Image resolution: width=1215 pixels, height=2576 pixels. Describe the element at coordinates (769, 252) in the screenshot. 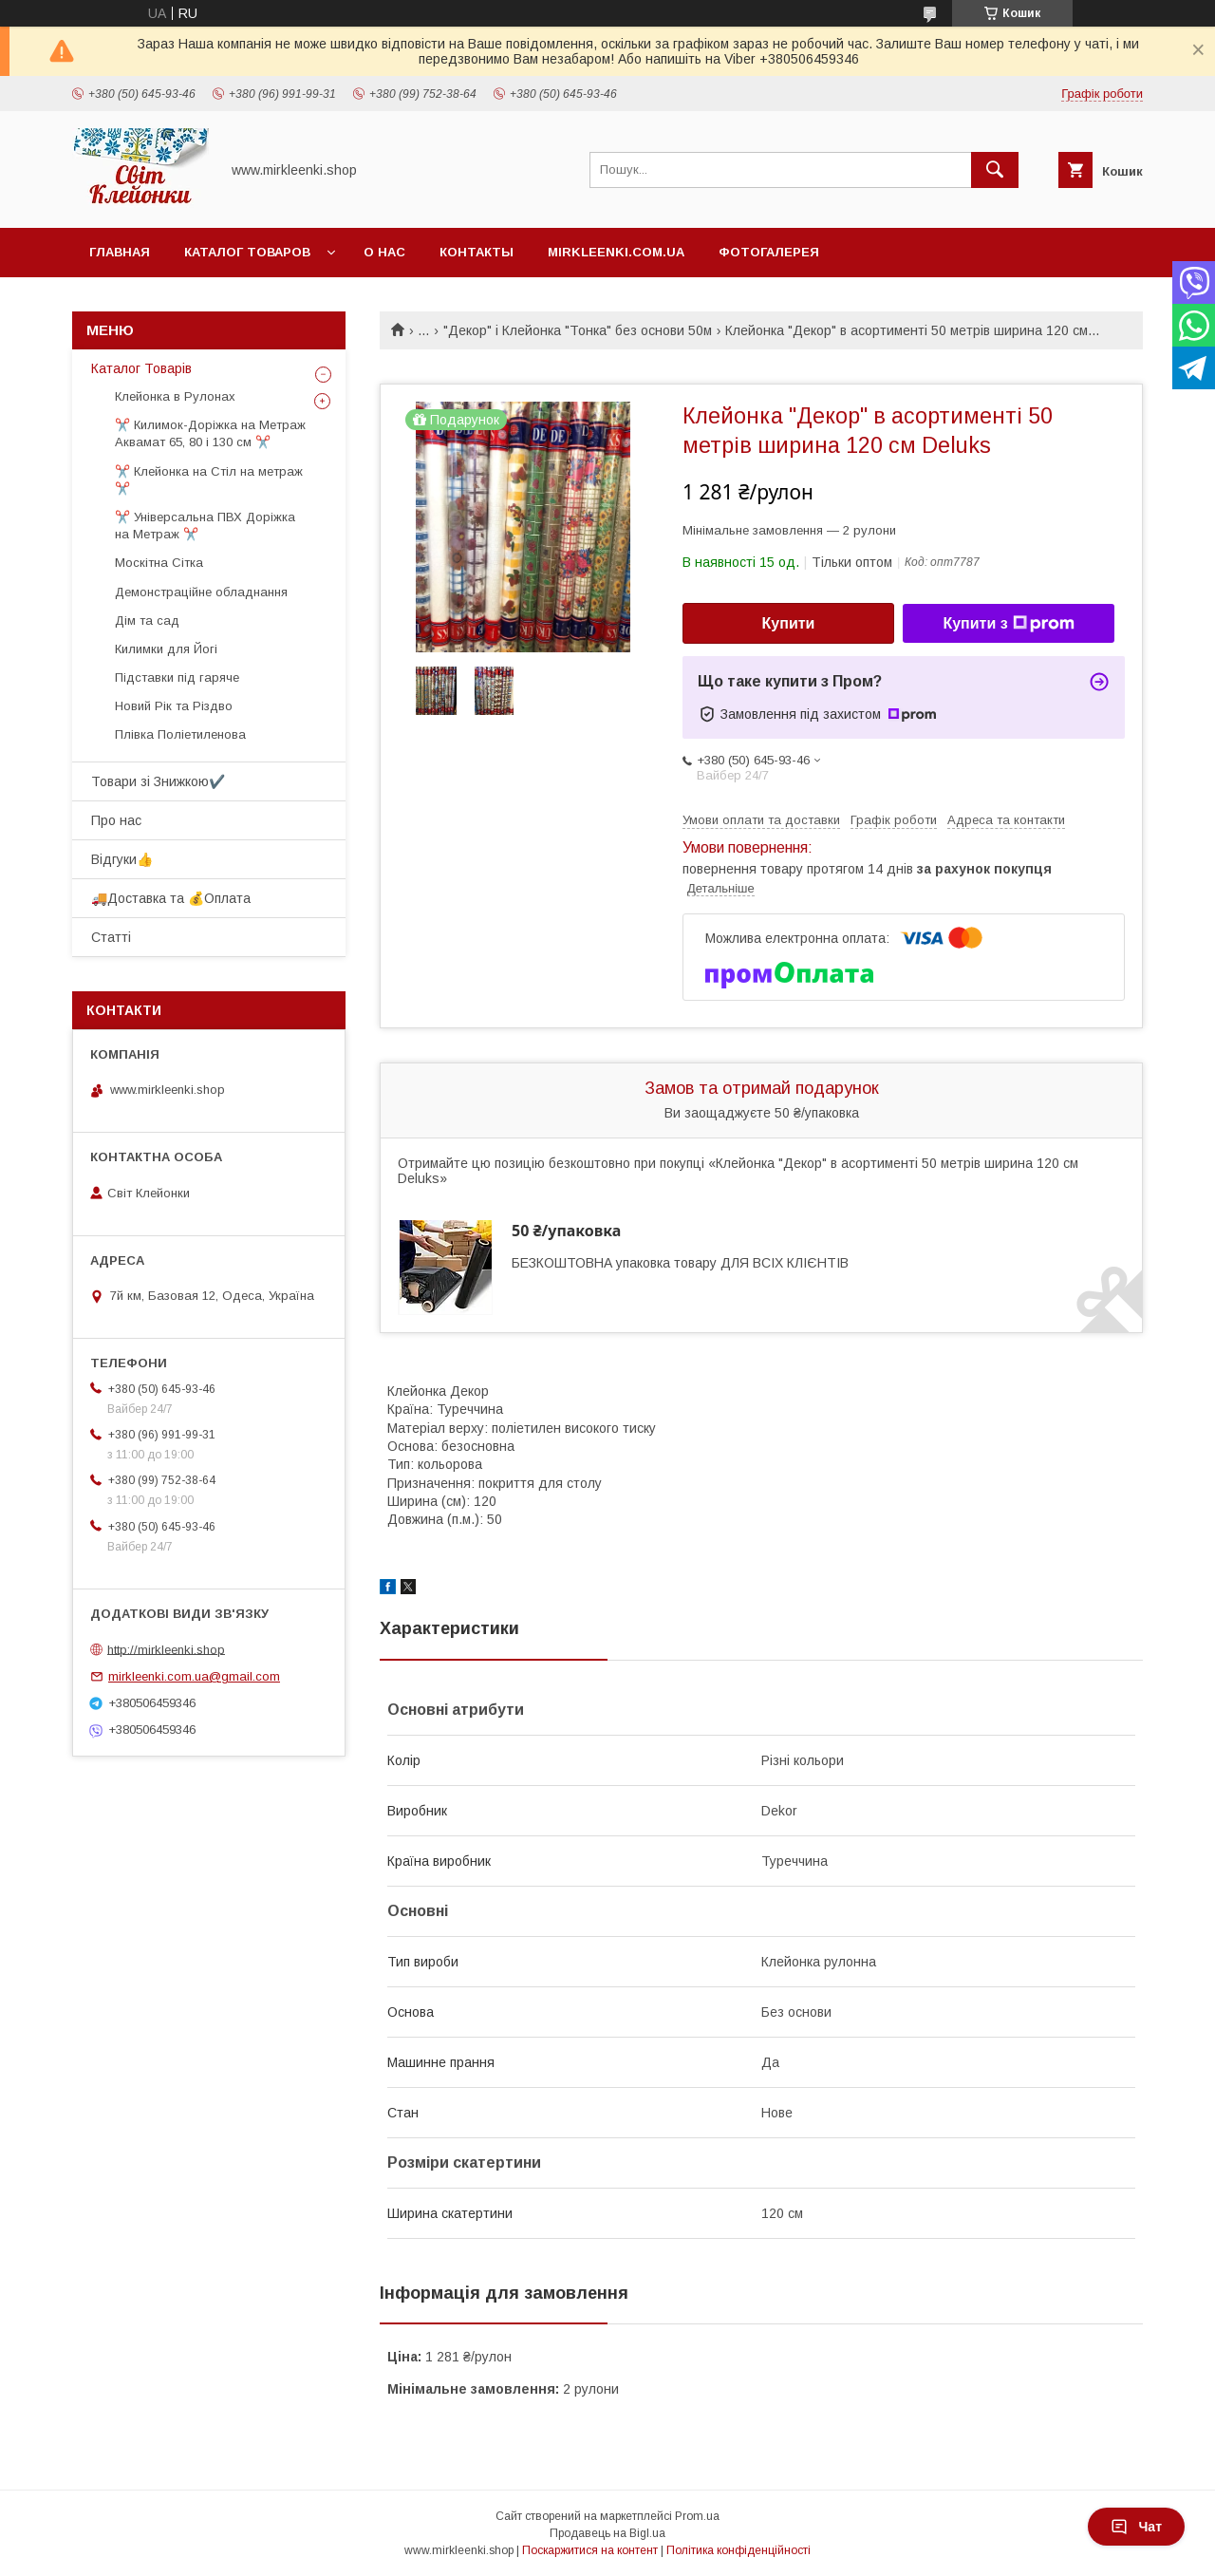

I see `Фотогалерея` at that location.